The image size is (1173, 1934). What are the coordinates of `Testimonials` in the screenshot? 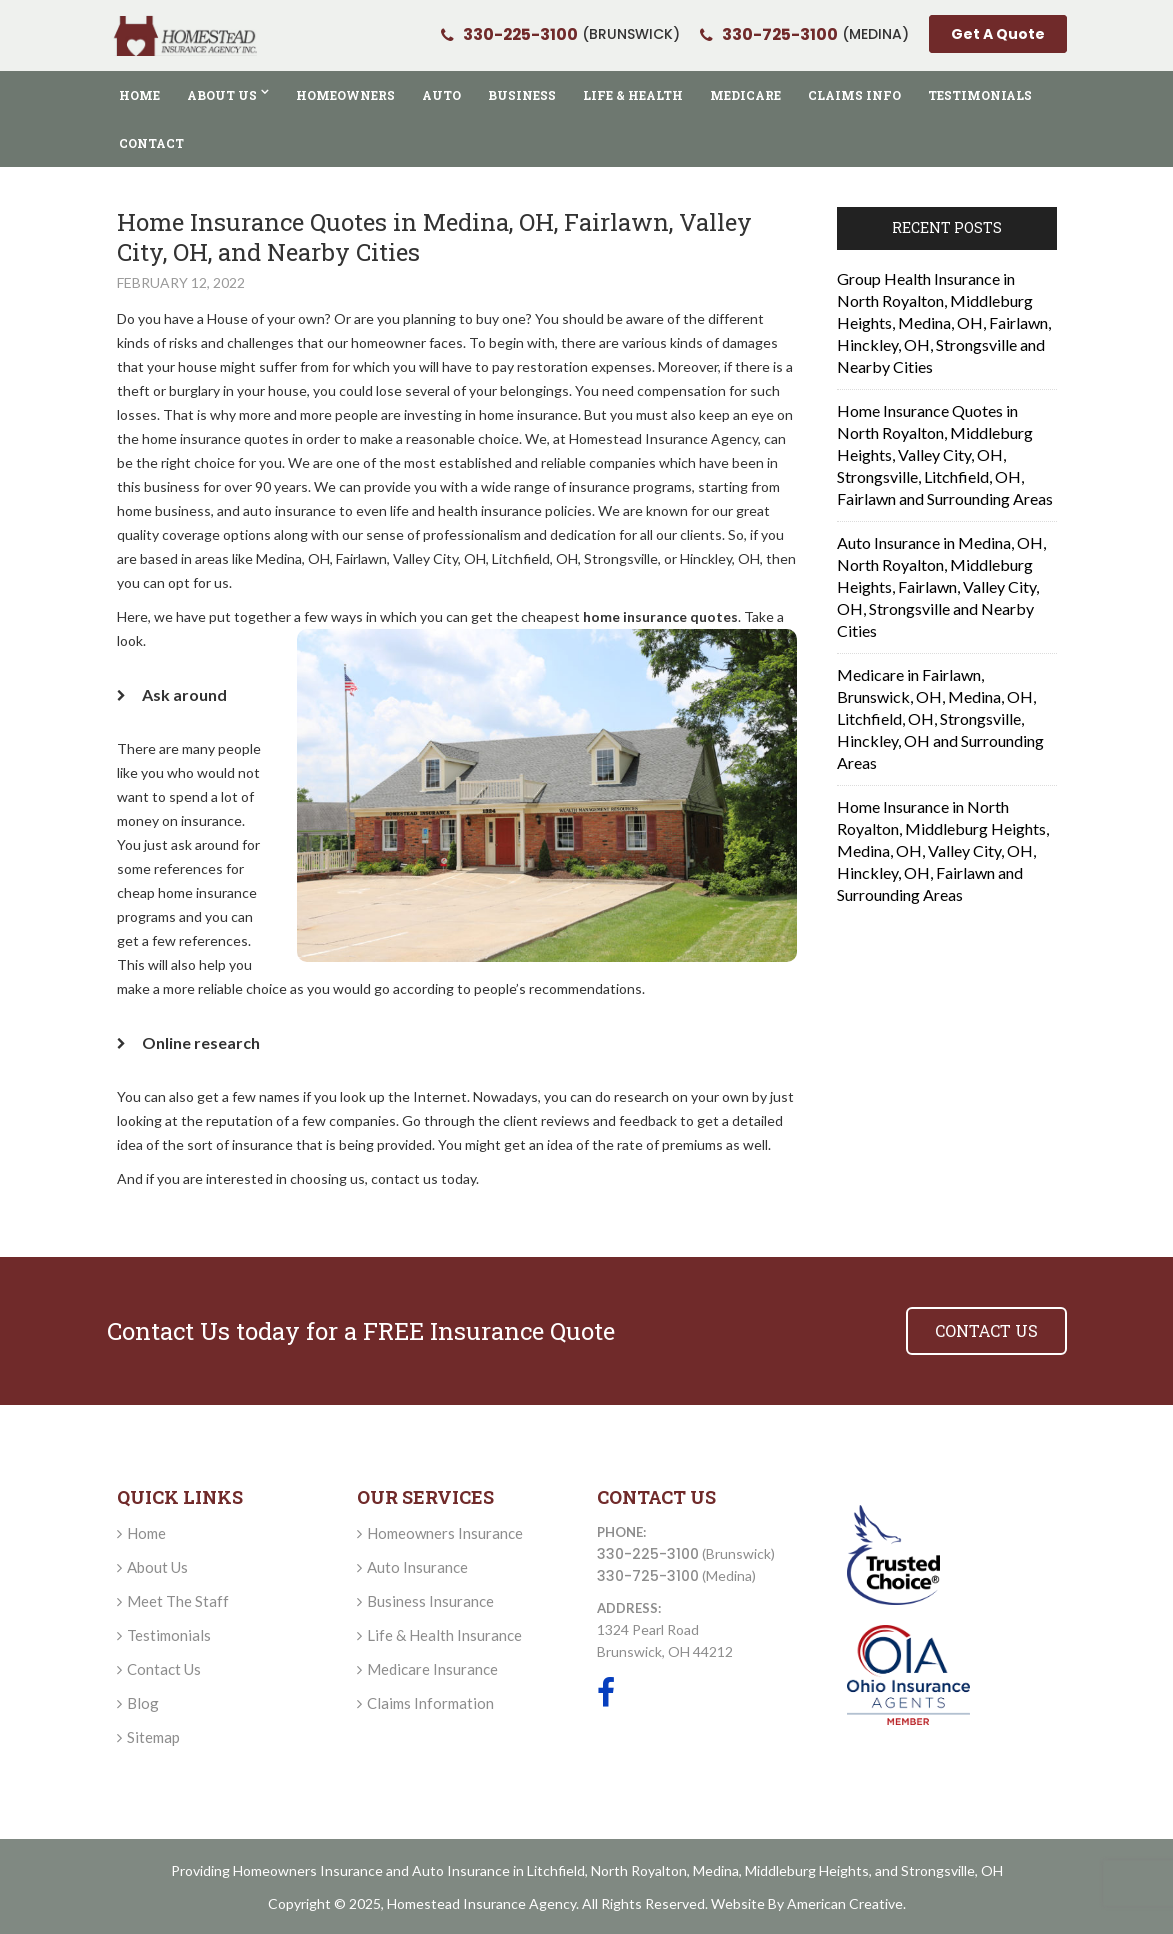 It's located at (169, 1635).